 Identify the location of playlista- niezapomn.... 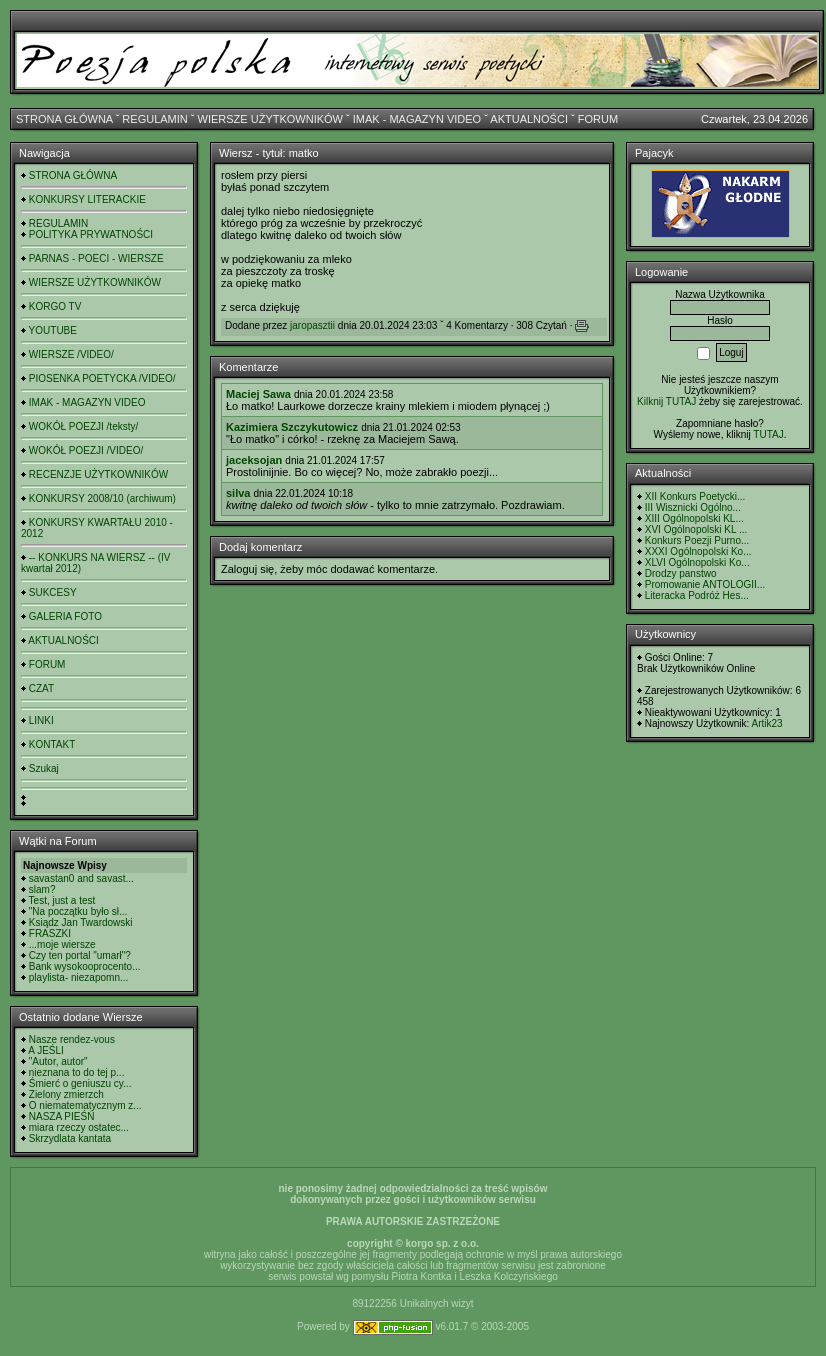
(79, 977).